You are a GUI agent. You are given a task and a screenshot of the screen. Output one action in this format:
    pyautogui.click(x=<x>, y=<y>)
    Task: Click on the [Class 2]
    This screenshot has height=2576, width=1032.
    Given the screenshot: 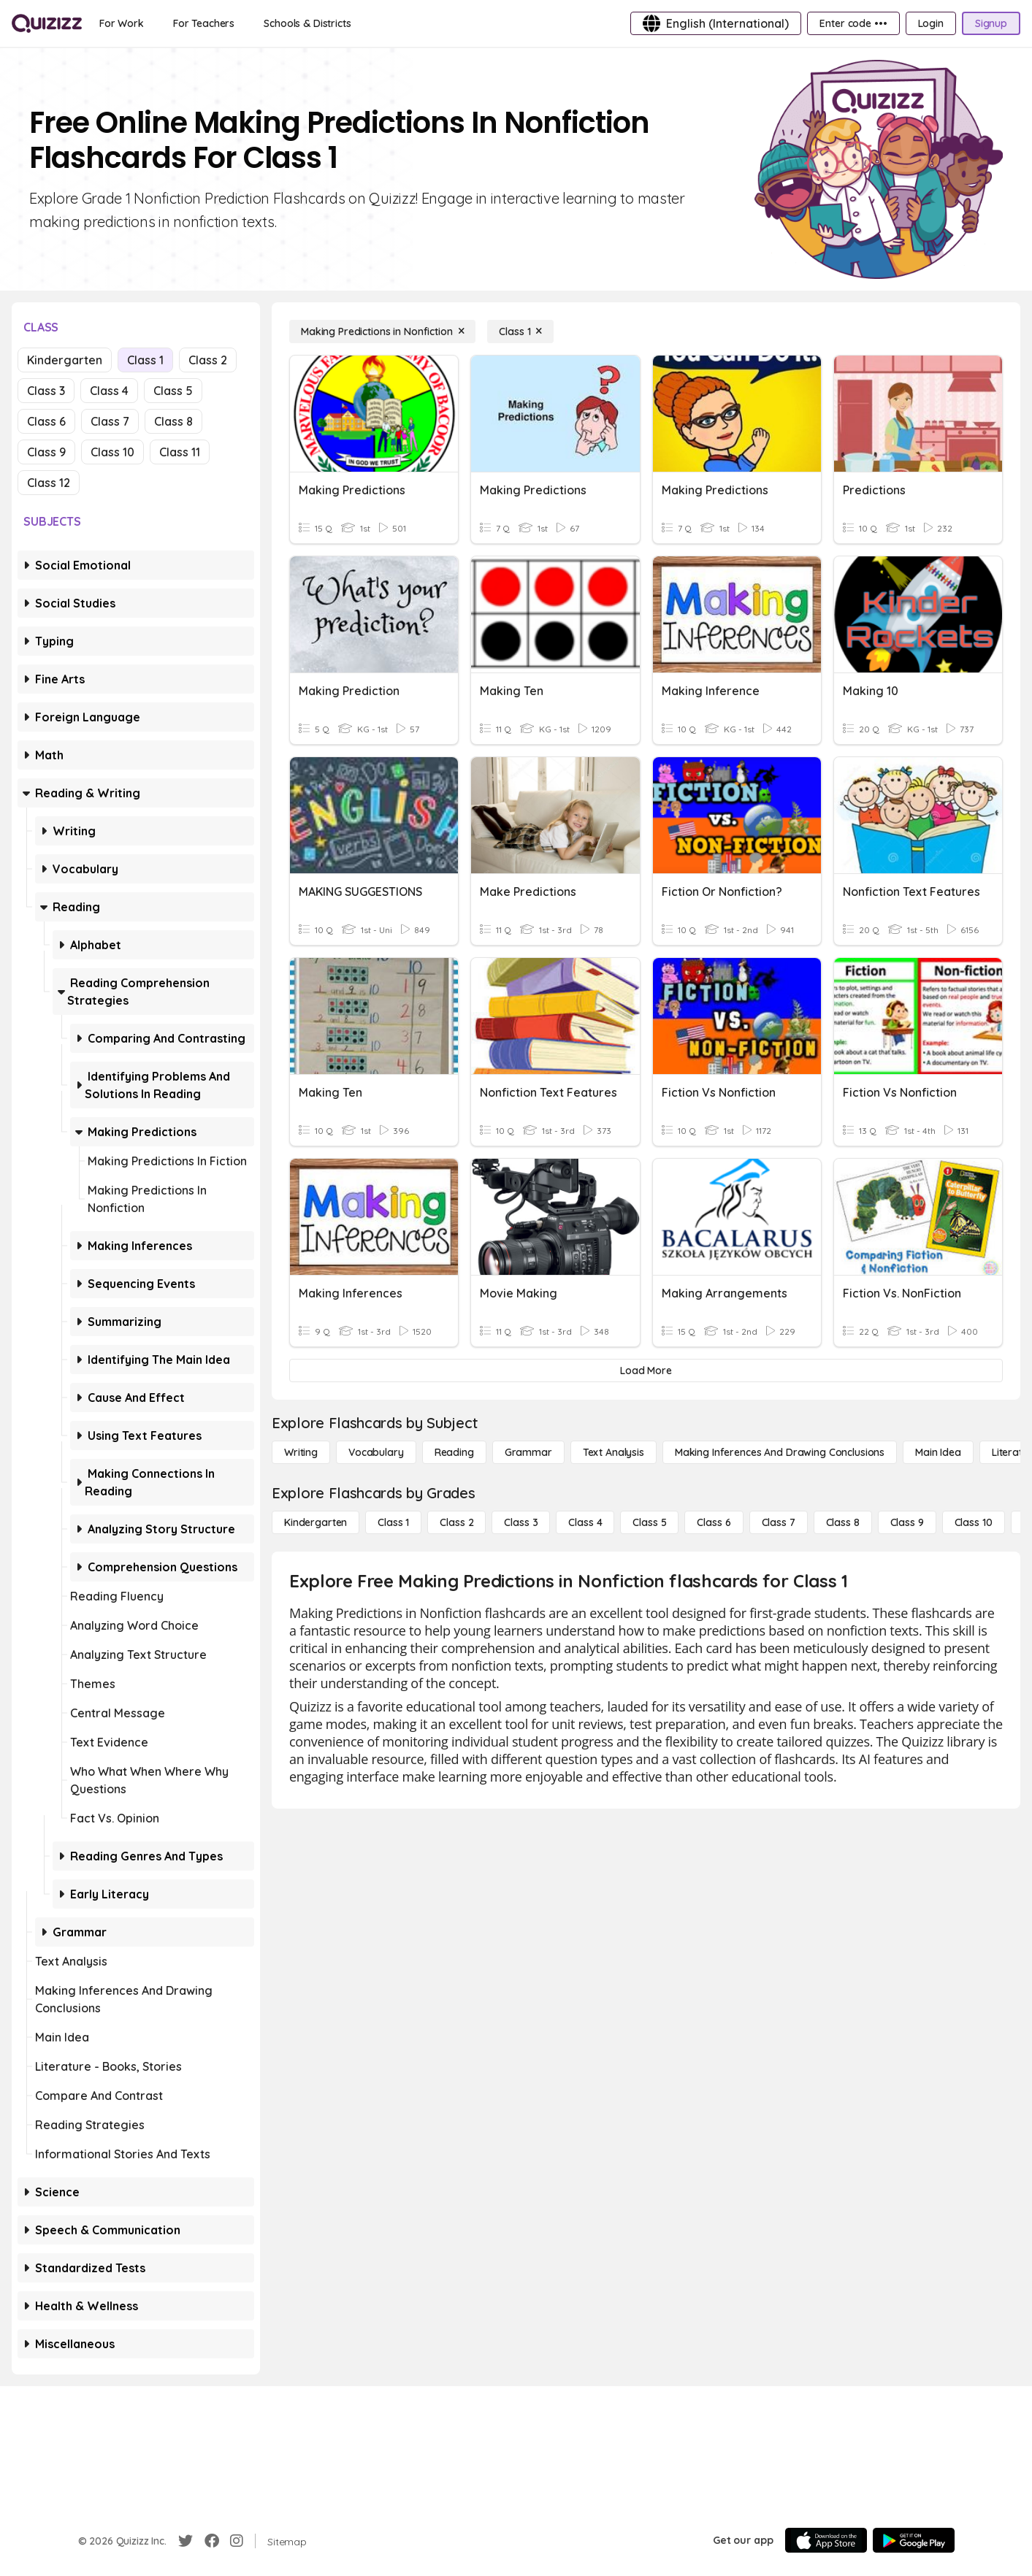 What is the action you would take?
    pyautogui.click(x=456, y=1522)
    